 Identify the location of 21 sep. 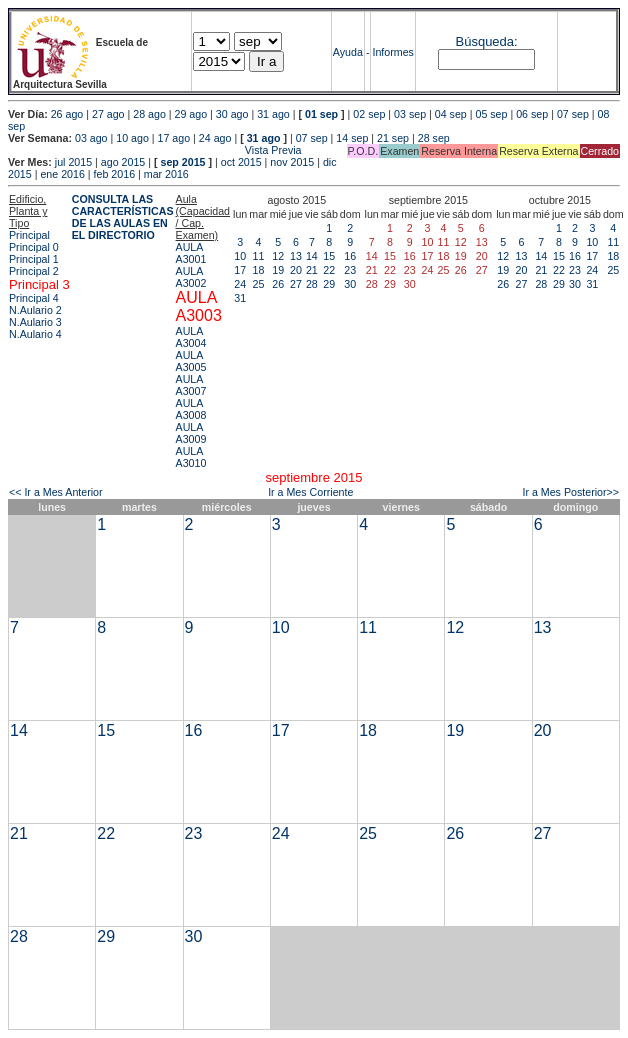
(393, 138).